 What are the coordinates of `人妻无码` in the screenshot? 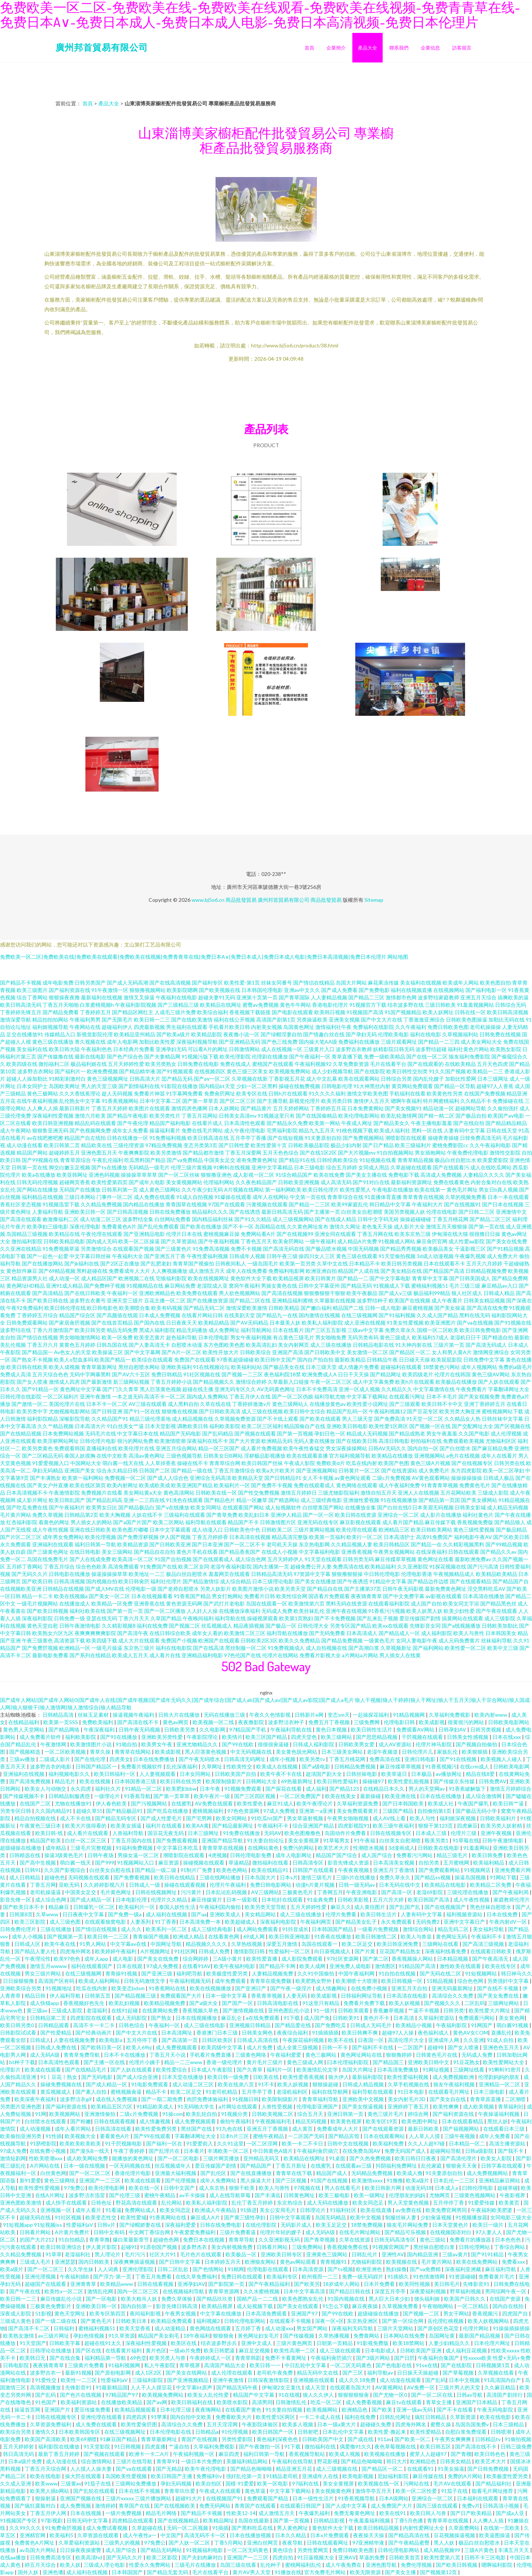 It's located at (297, 1995).